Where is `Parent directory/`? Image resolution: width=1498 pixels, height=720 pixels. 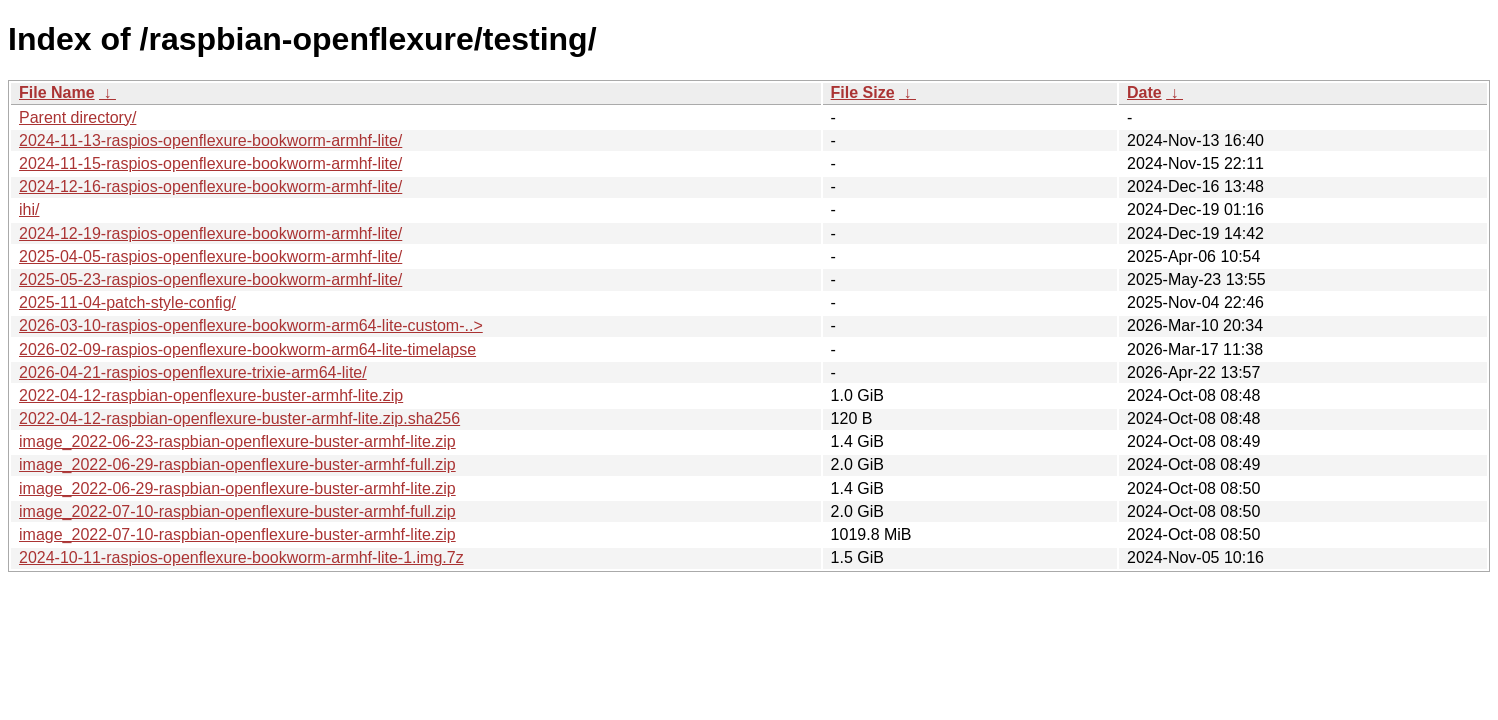 Parent directory/ is located at coordinates (77, 117).